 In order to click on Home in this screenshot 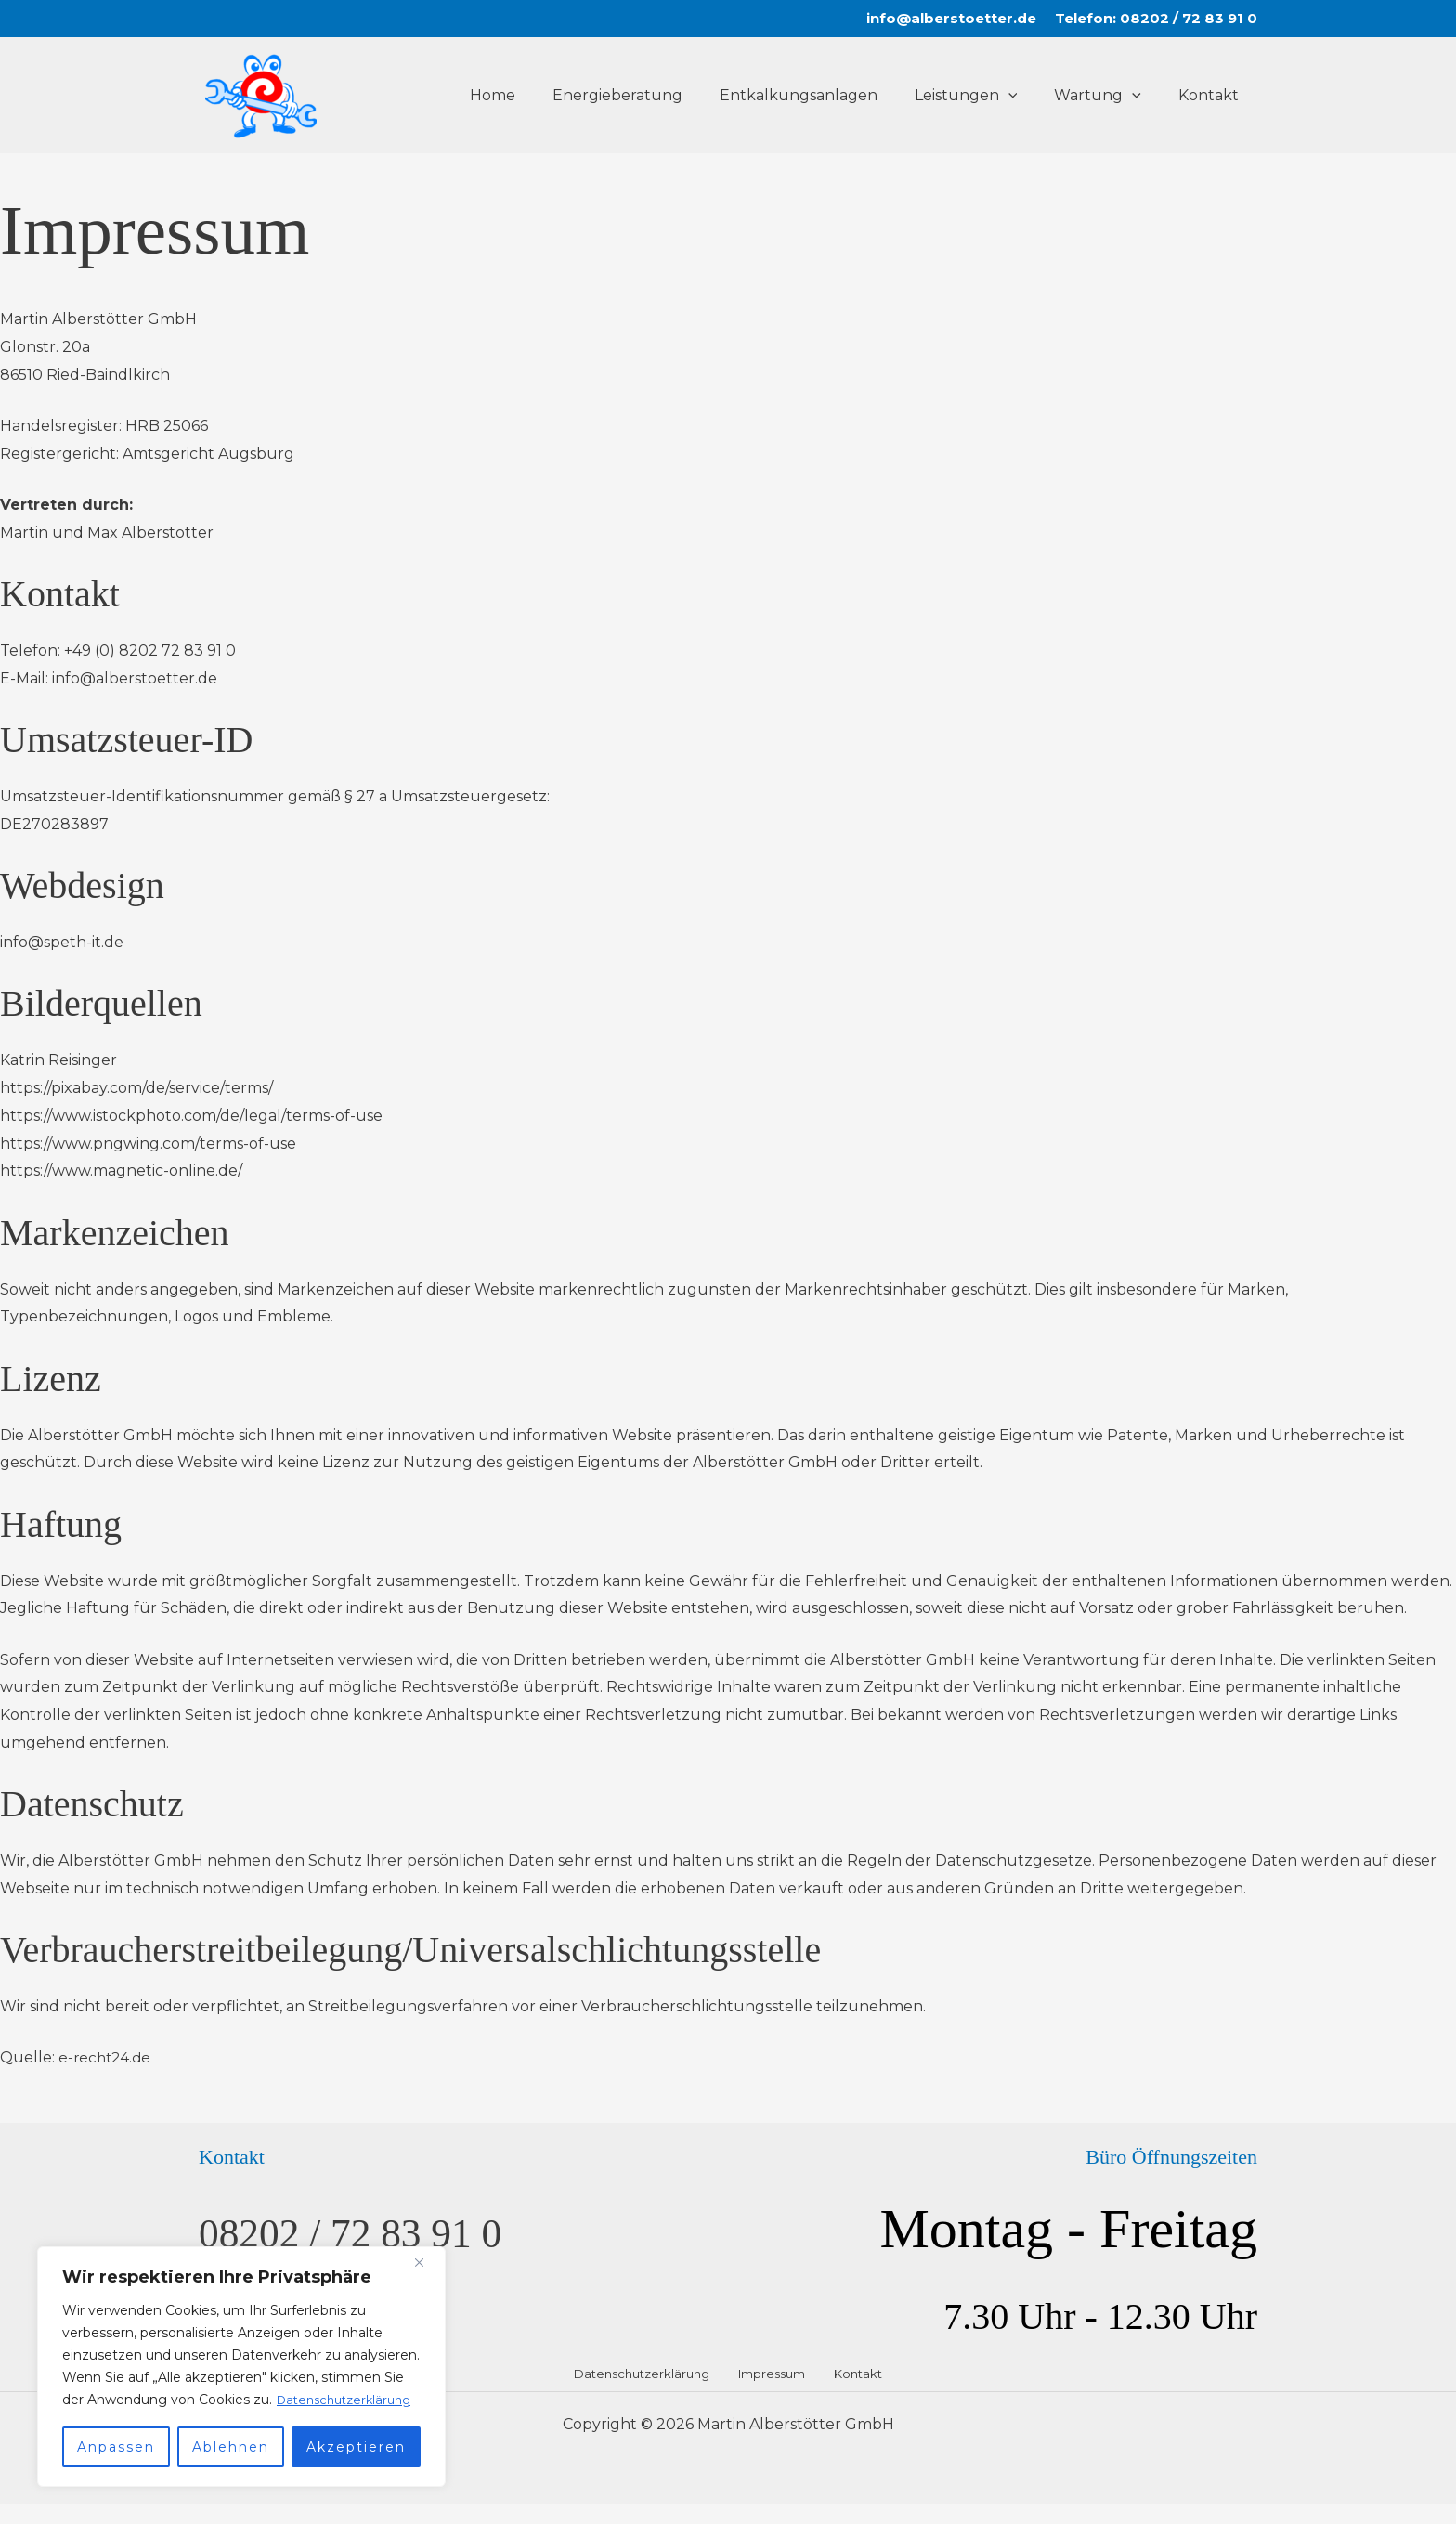, I will do `click(533, 95)`.